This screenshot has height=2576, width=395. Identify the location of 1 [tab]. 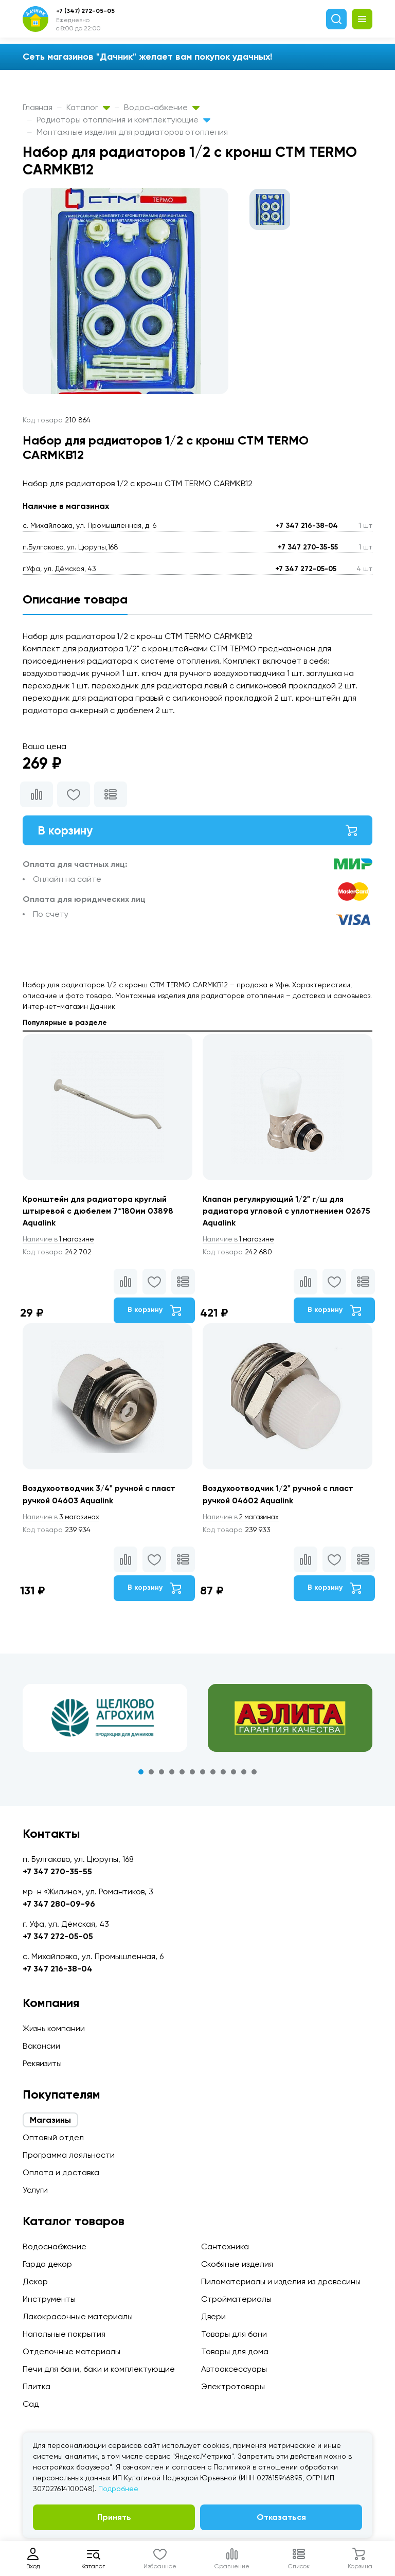
(140, 1775).